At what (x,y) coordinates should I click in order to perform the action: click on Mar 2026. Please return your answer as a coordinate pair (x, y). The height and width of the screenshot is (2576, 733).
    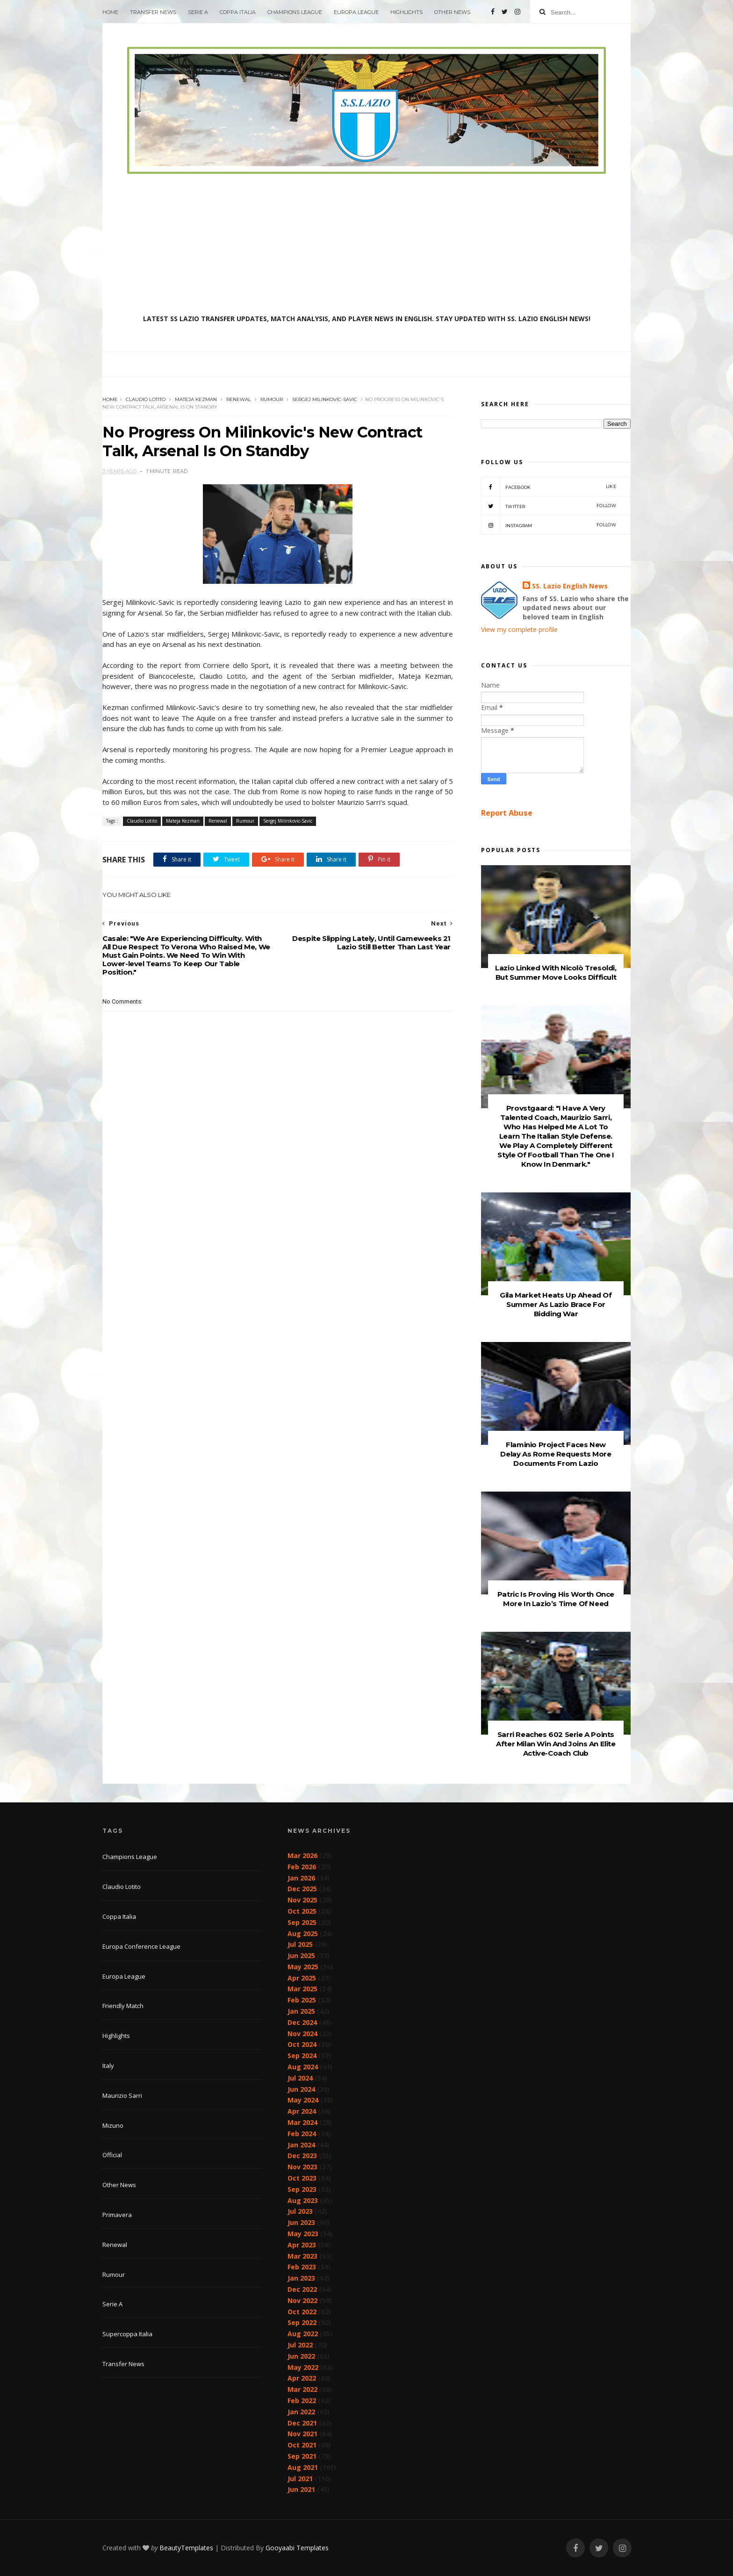
    Looking at the image, I should click on (302, 1855).